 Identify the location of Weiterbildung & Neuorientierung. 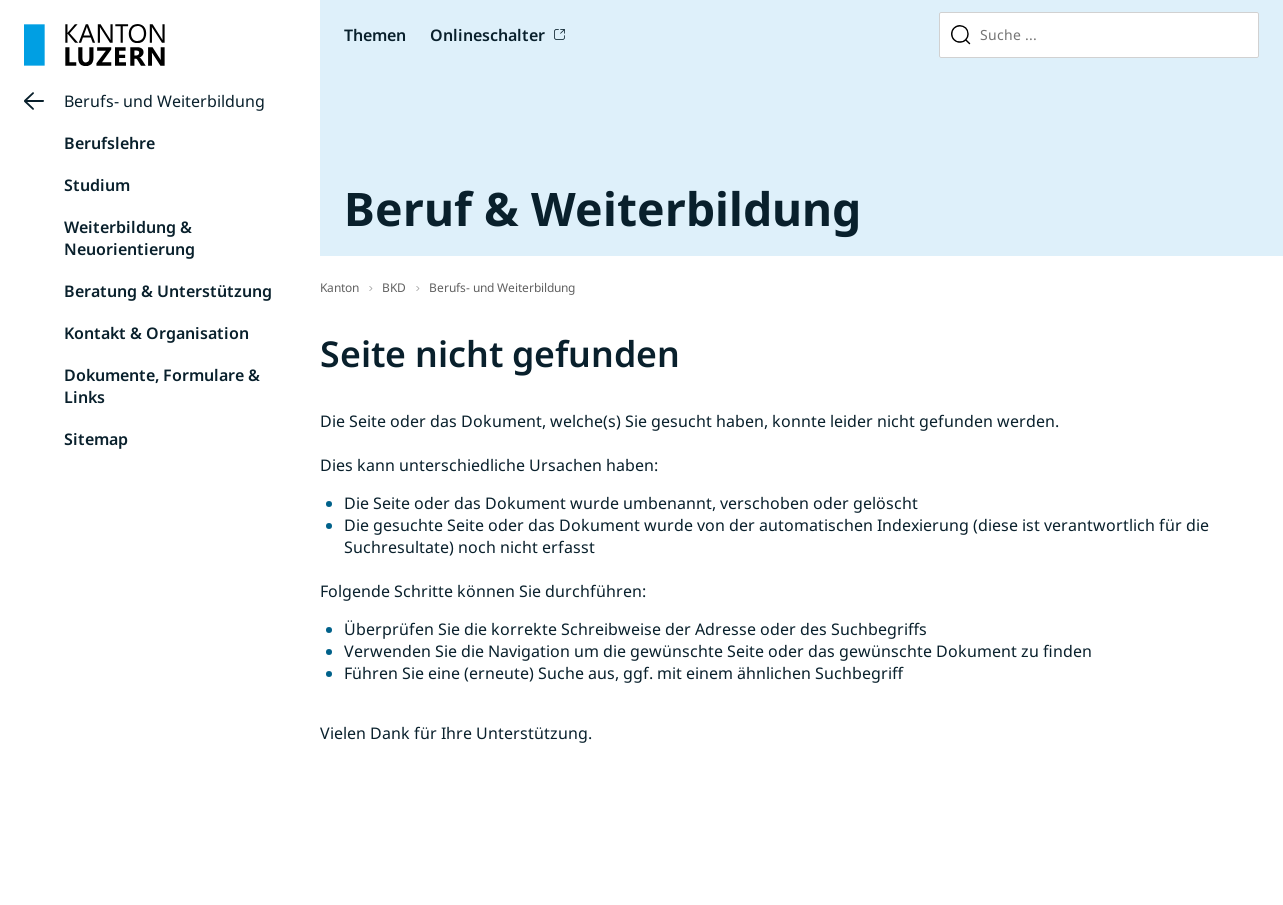
(129, 238).